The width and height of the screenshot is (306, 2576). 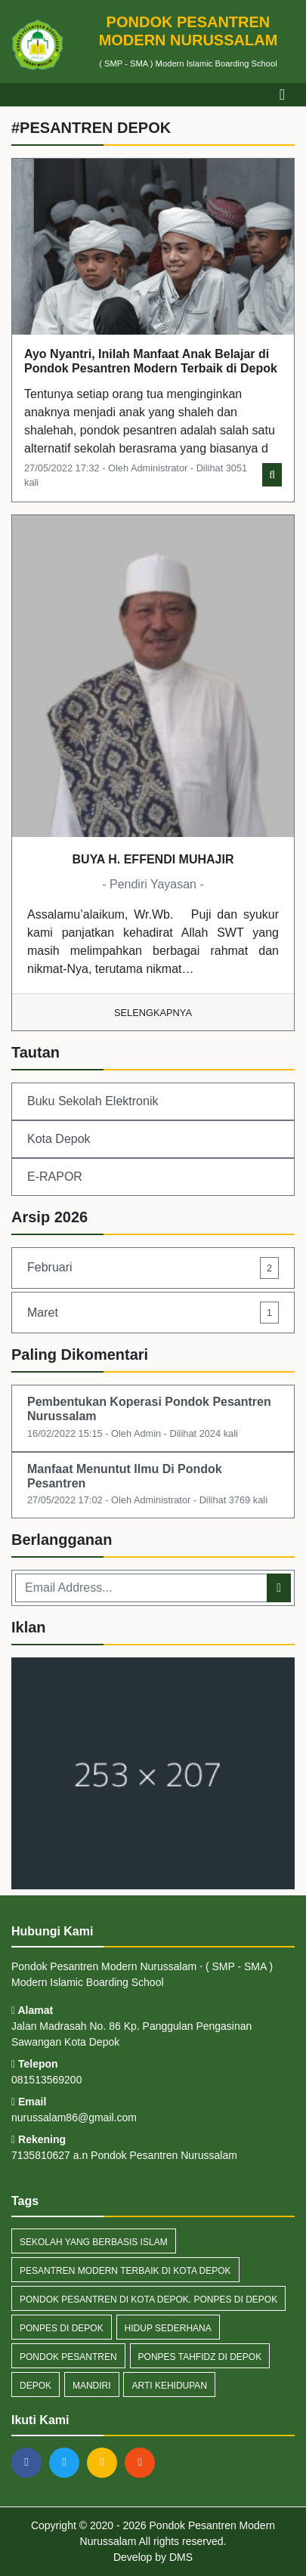 What do you see at coordinates (148, 2299) in the screenshot?
I see `Pondok Pesantren di Kota Depok. Ponpes di Depok` at bounding box center [148, 2299].